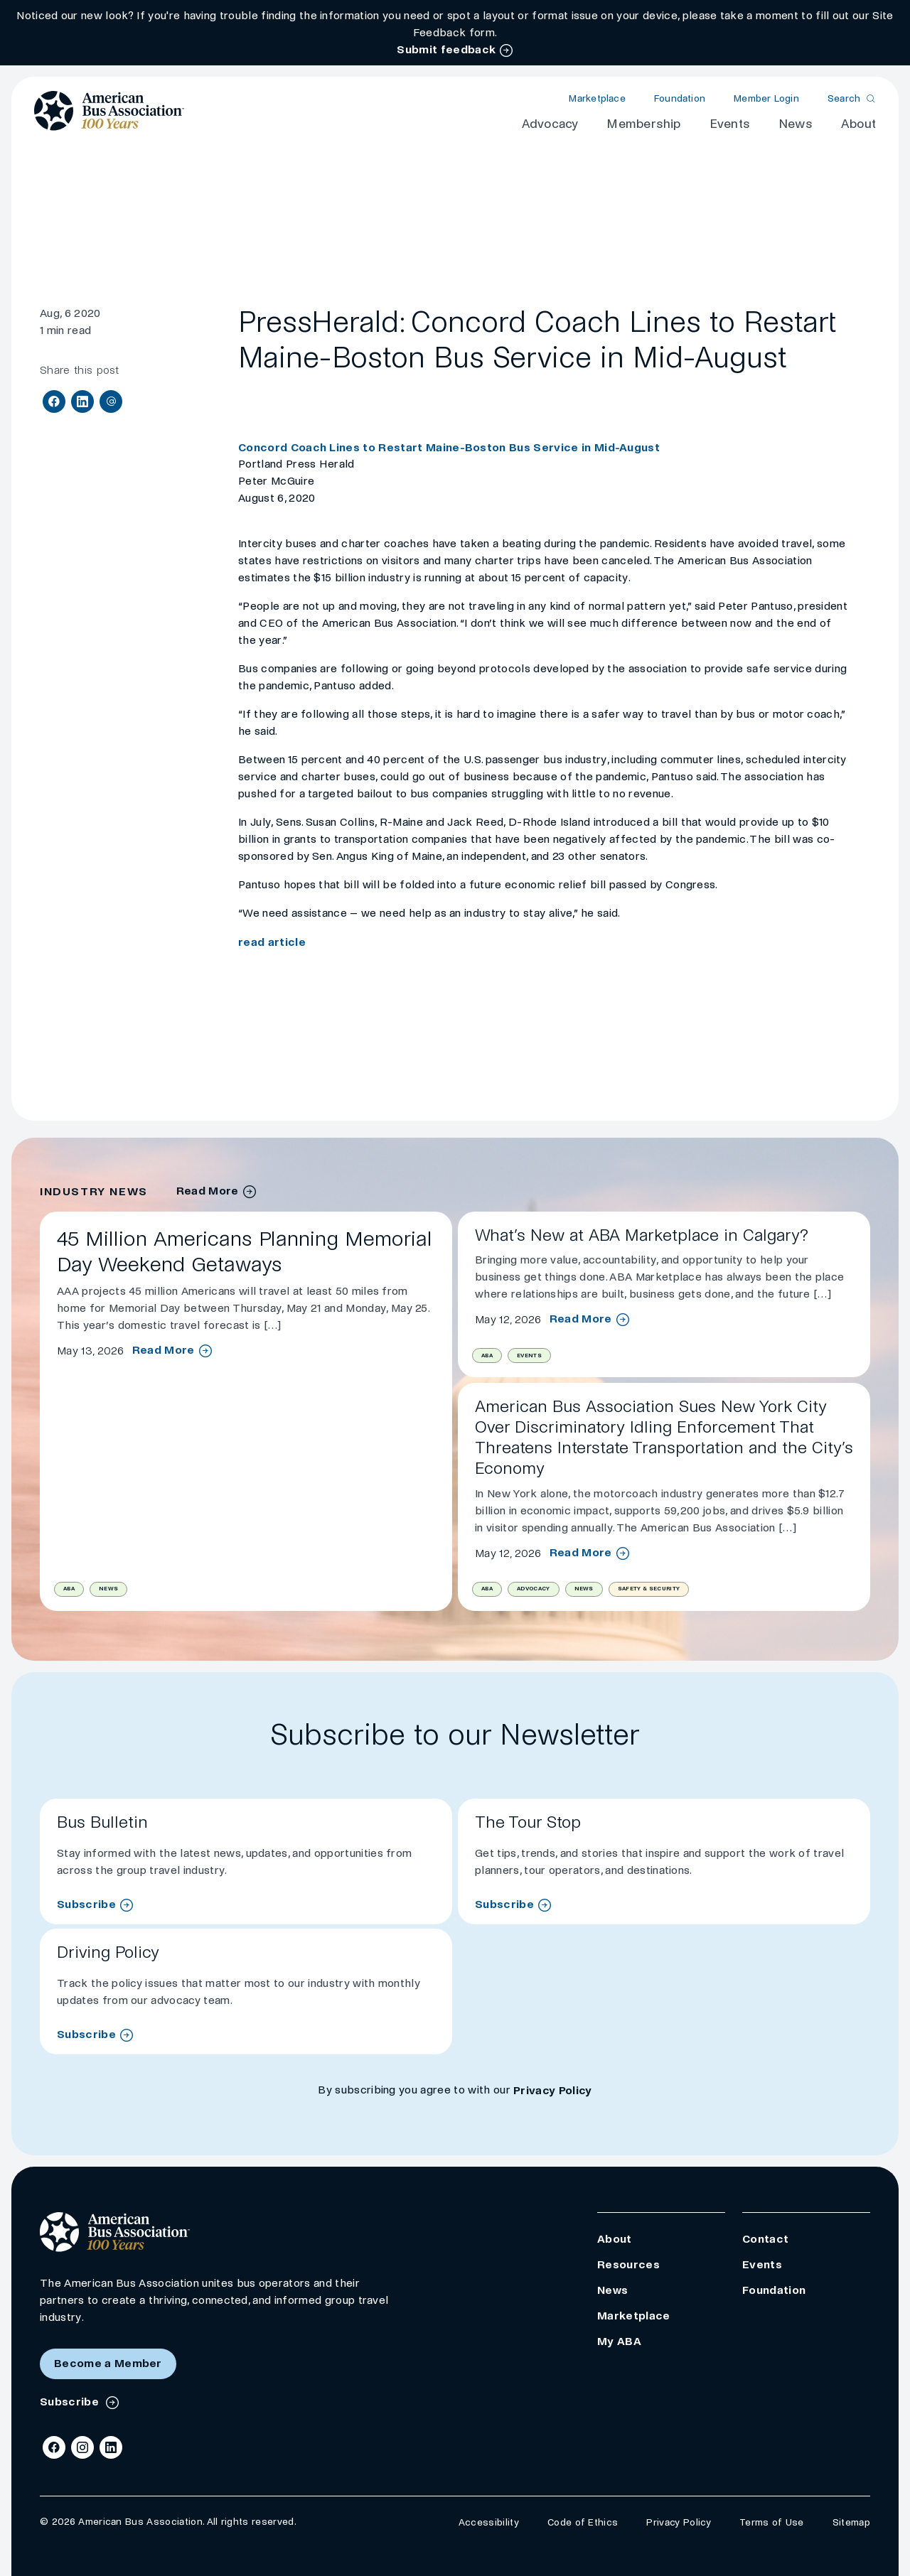 The image size is (910, 2576). I want to click on Concord Coach Lines to Restart Maine-Boston Bus Service in Mid-August, so click(449, 447).